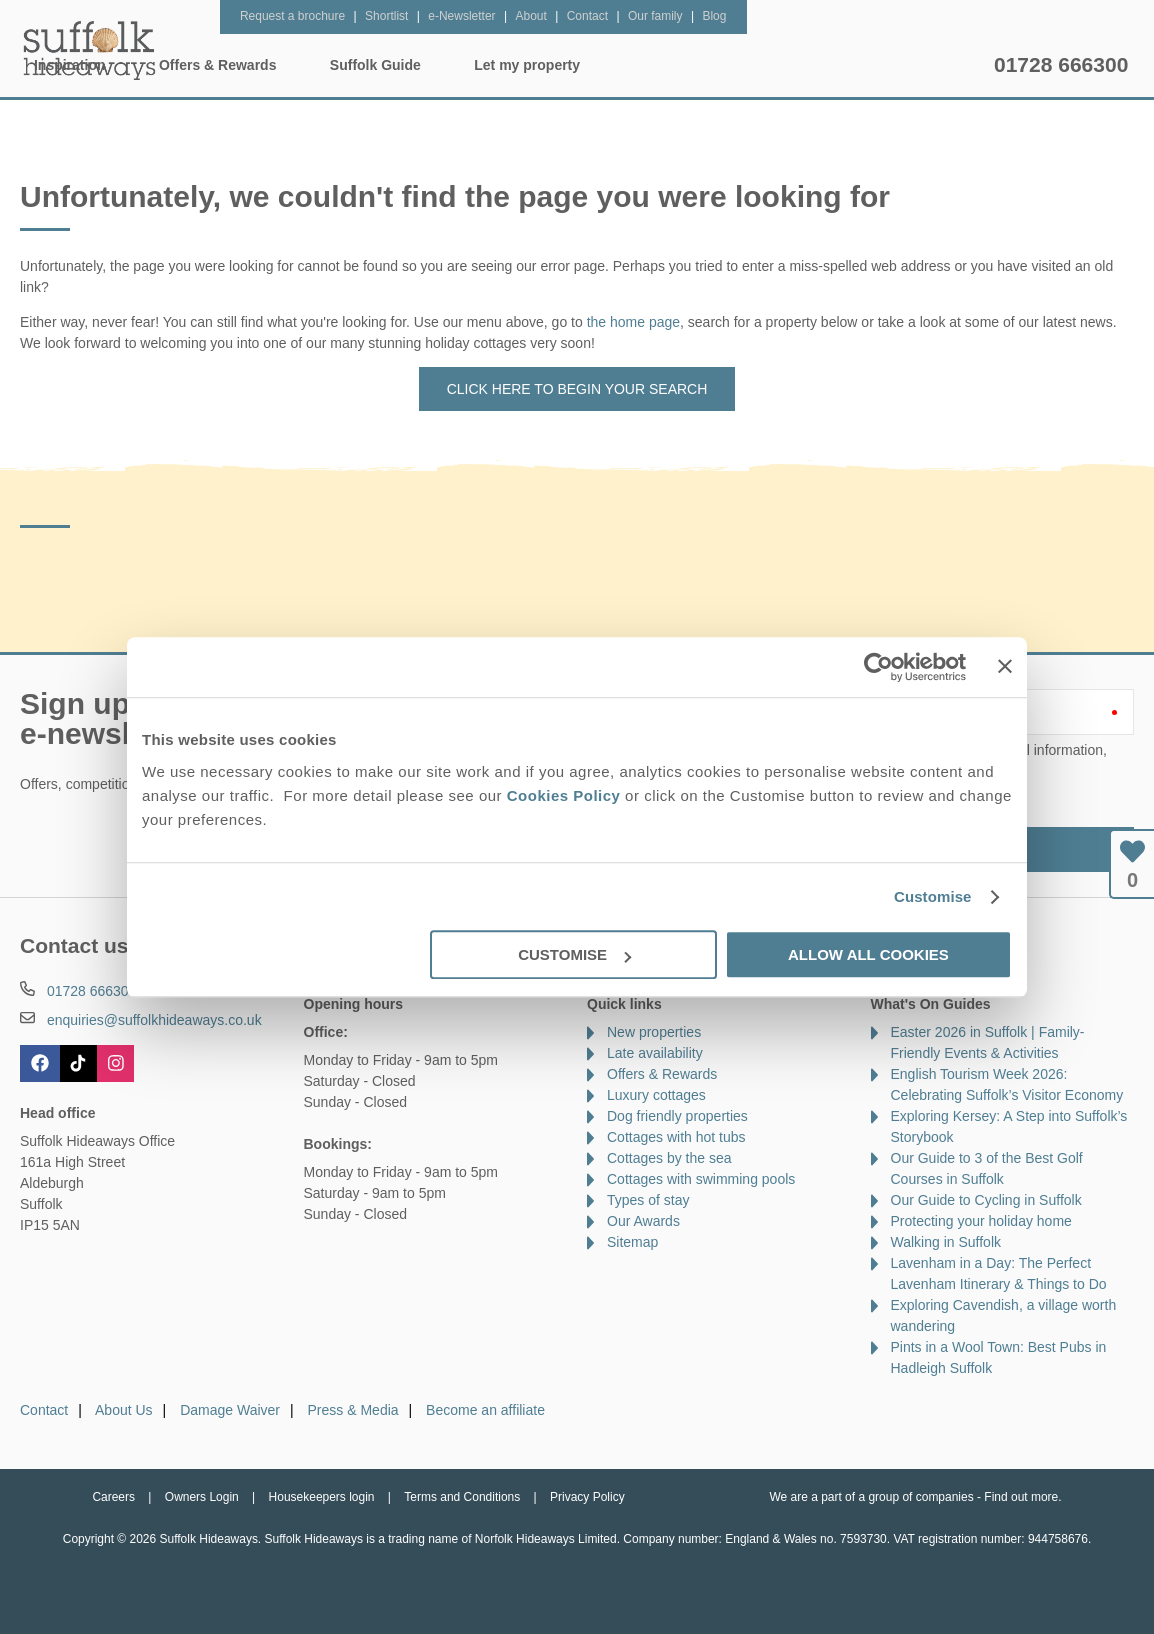 This screenshot has height=1634, width=1154. What do you see at coordinates (230, 1410) in the screenshot?
I see `Damage Waiver` at bounding box center [230, 1410].